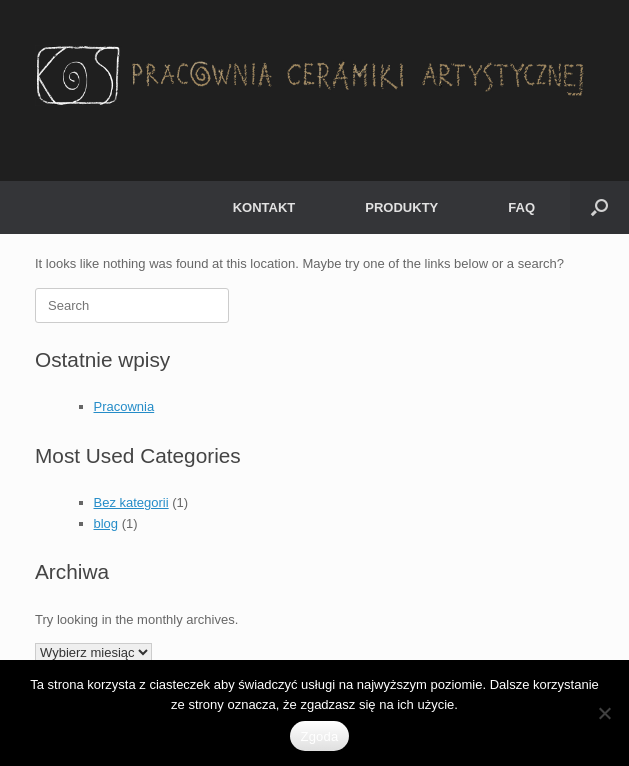 The image size is (629, 766). Describe the element at coordinates (401, 207) in the screenshot. I see `PRODUKTY` at that location.